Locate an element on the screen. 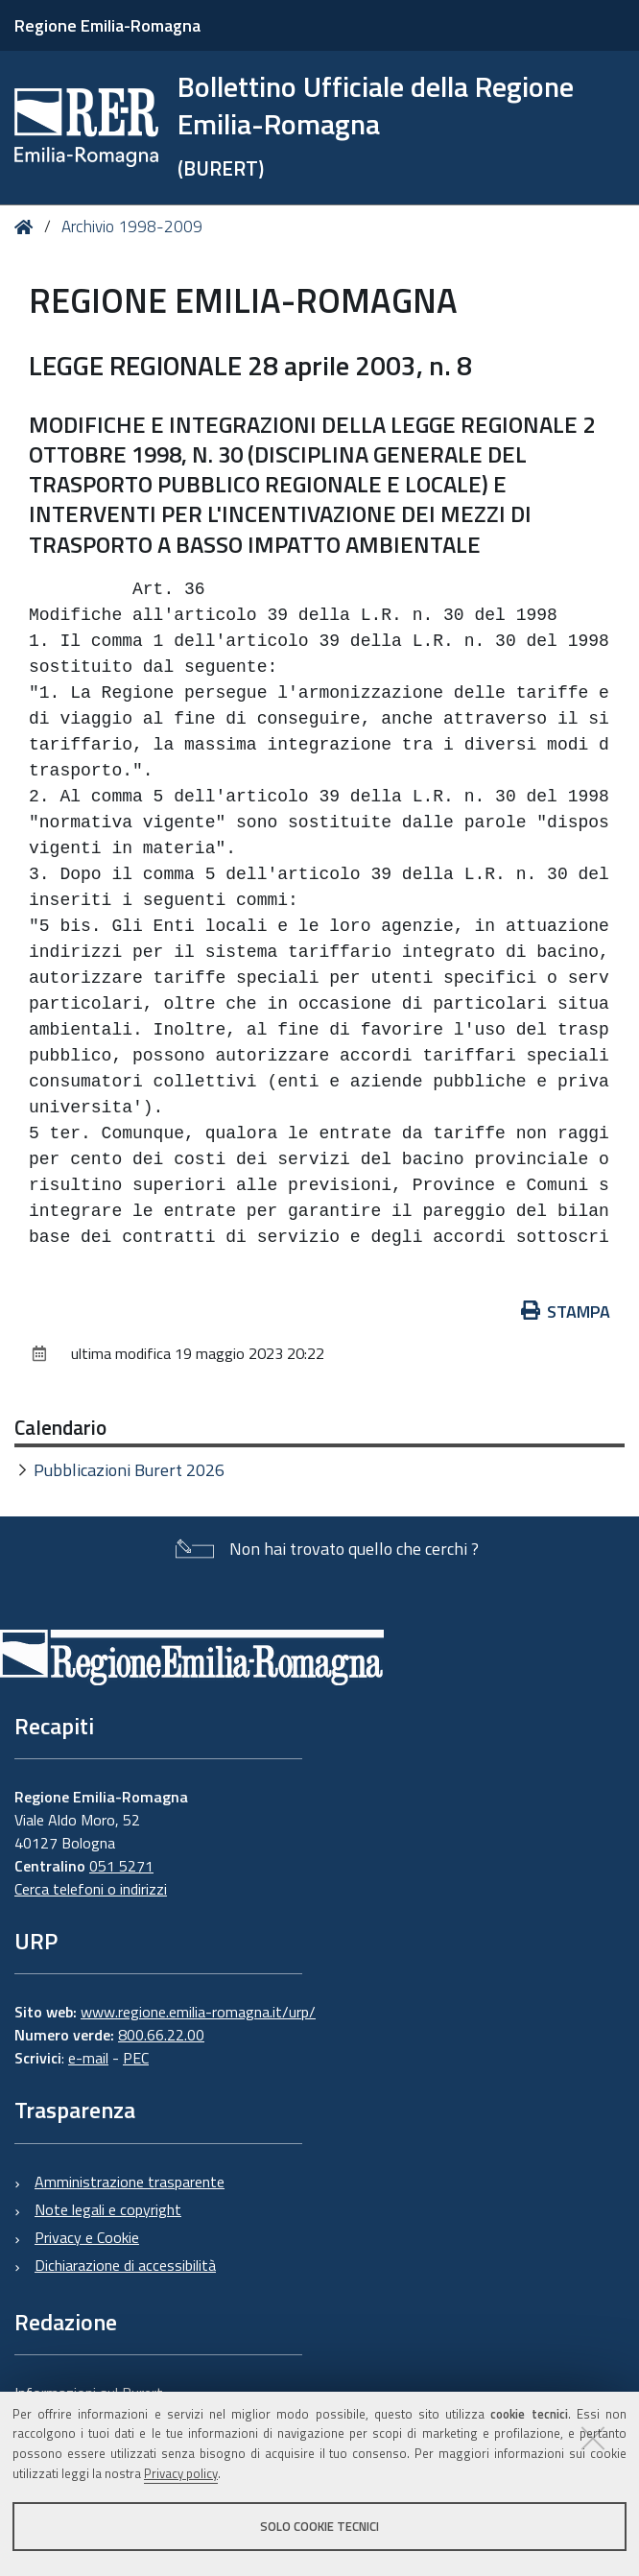 Image resolution: width=639 pixels, height=2576 pixels. 051 5271 is located at coordinates (121, 1865).